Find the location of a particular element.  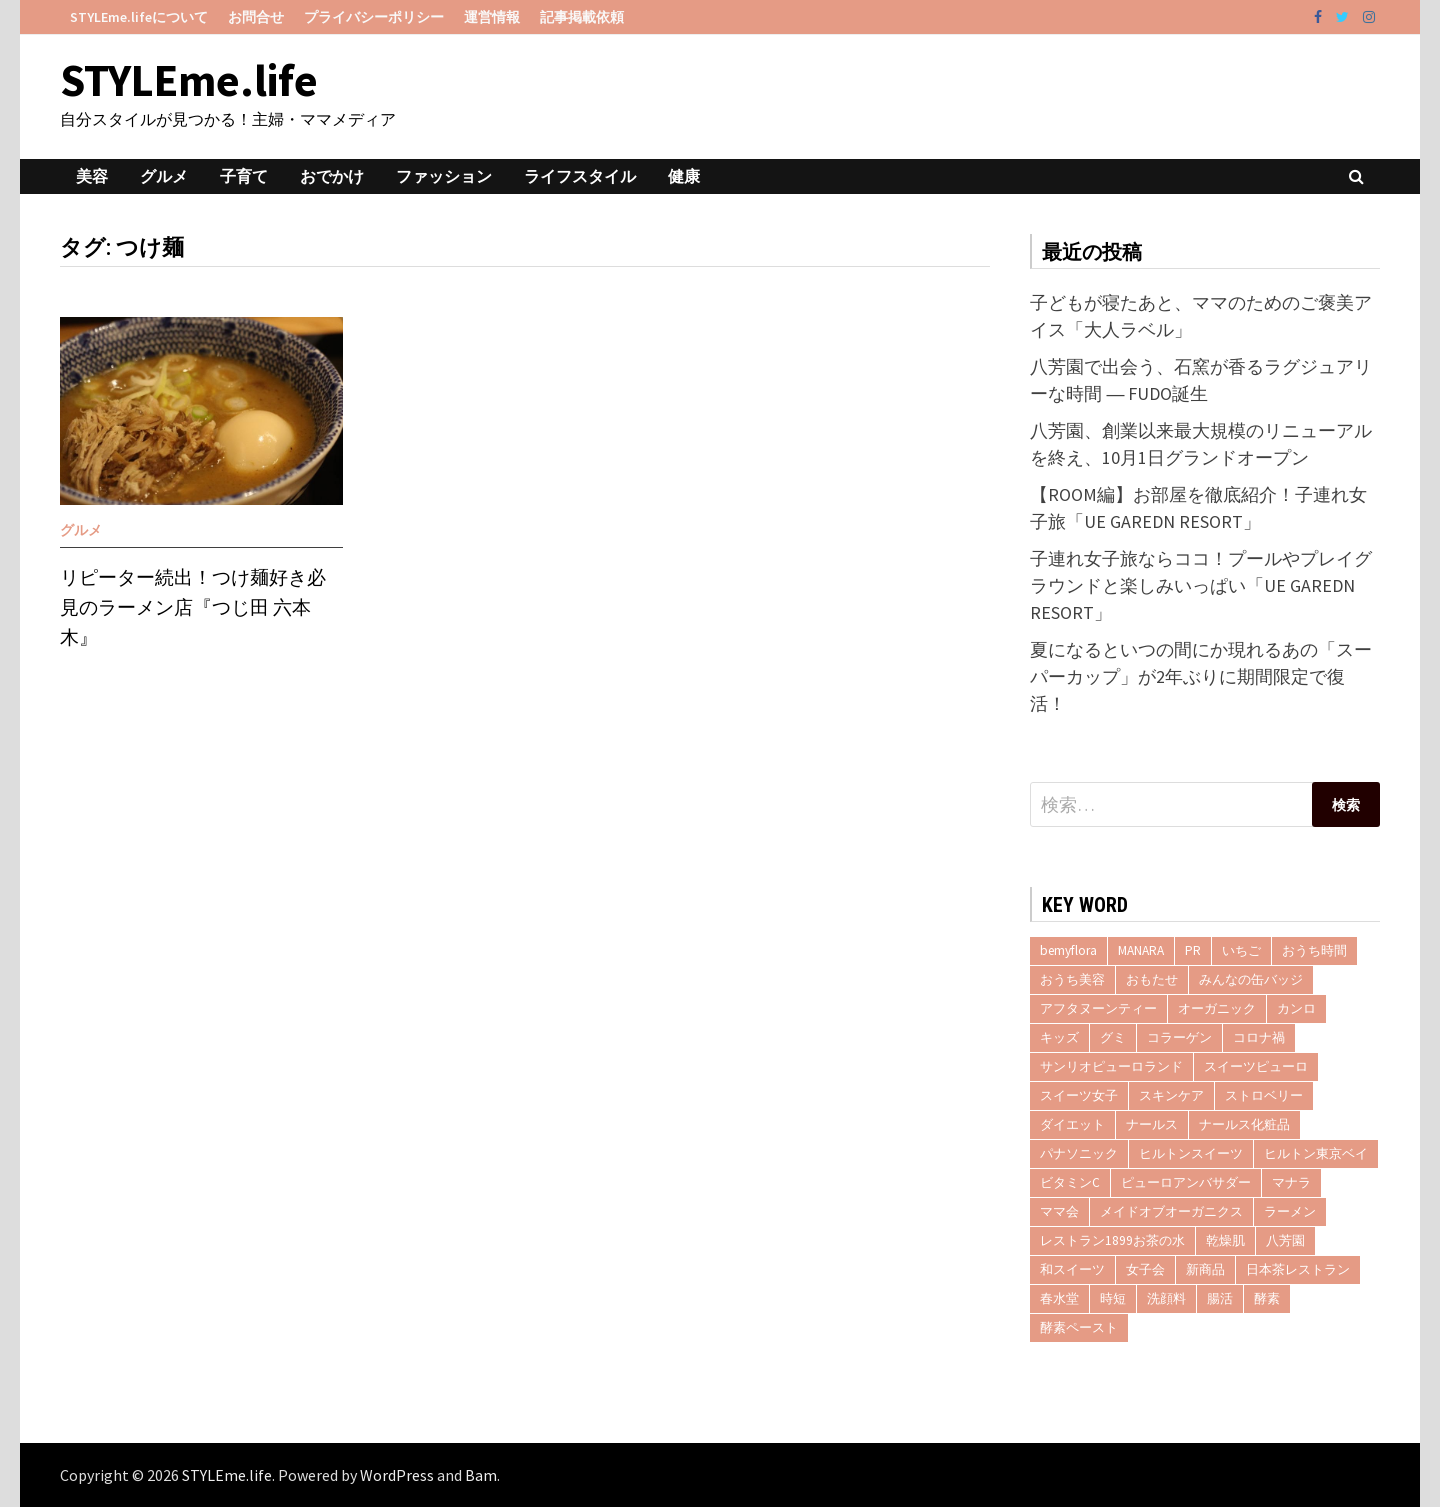

PR is located at coordinates (1193, 950).